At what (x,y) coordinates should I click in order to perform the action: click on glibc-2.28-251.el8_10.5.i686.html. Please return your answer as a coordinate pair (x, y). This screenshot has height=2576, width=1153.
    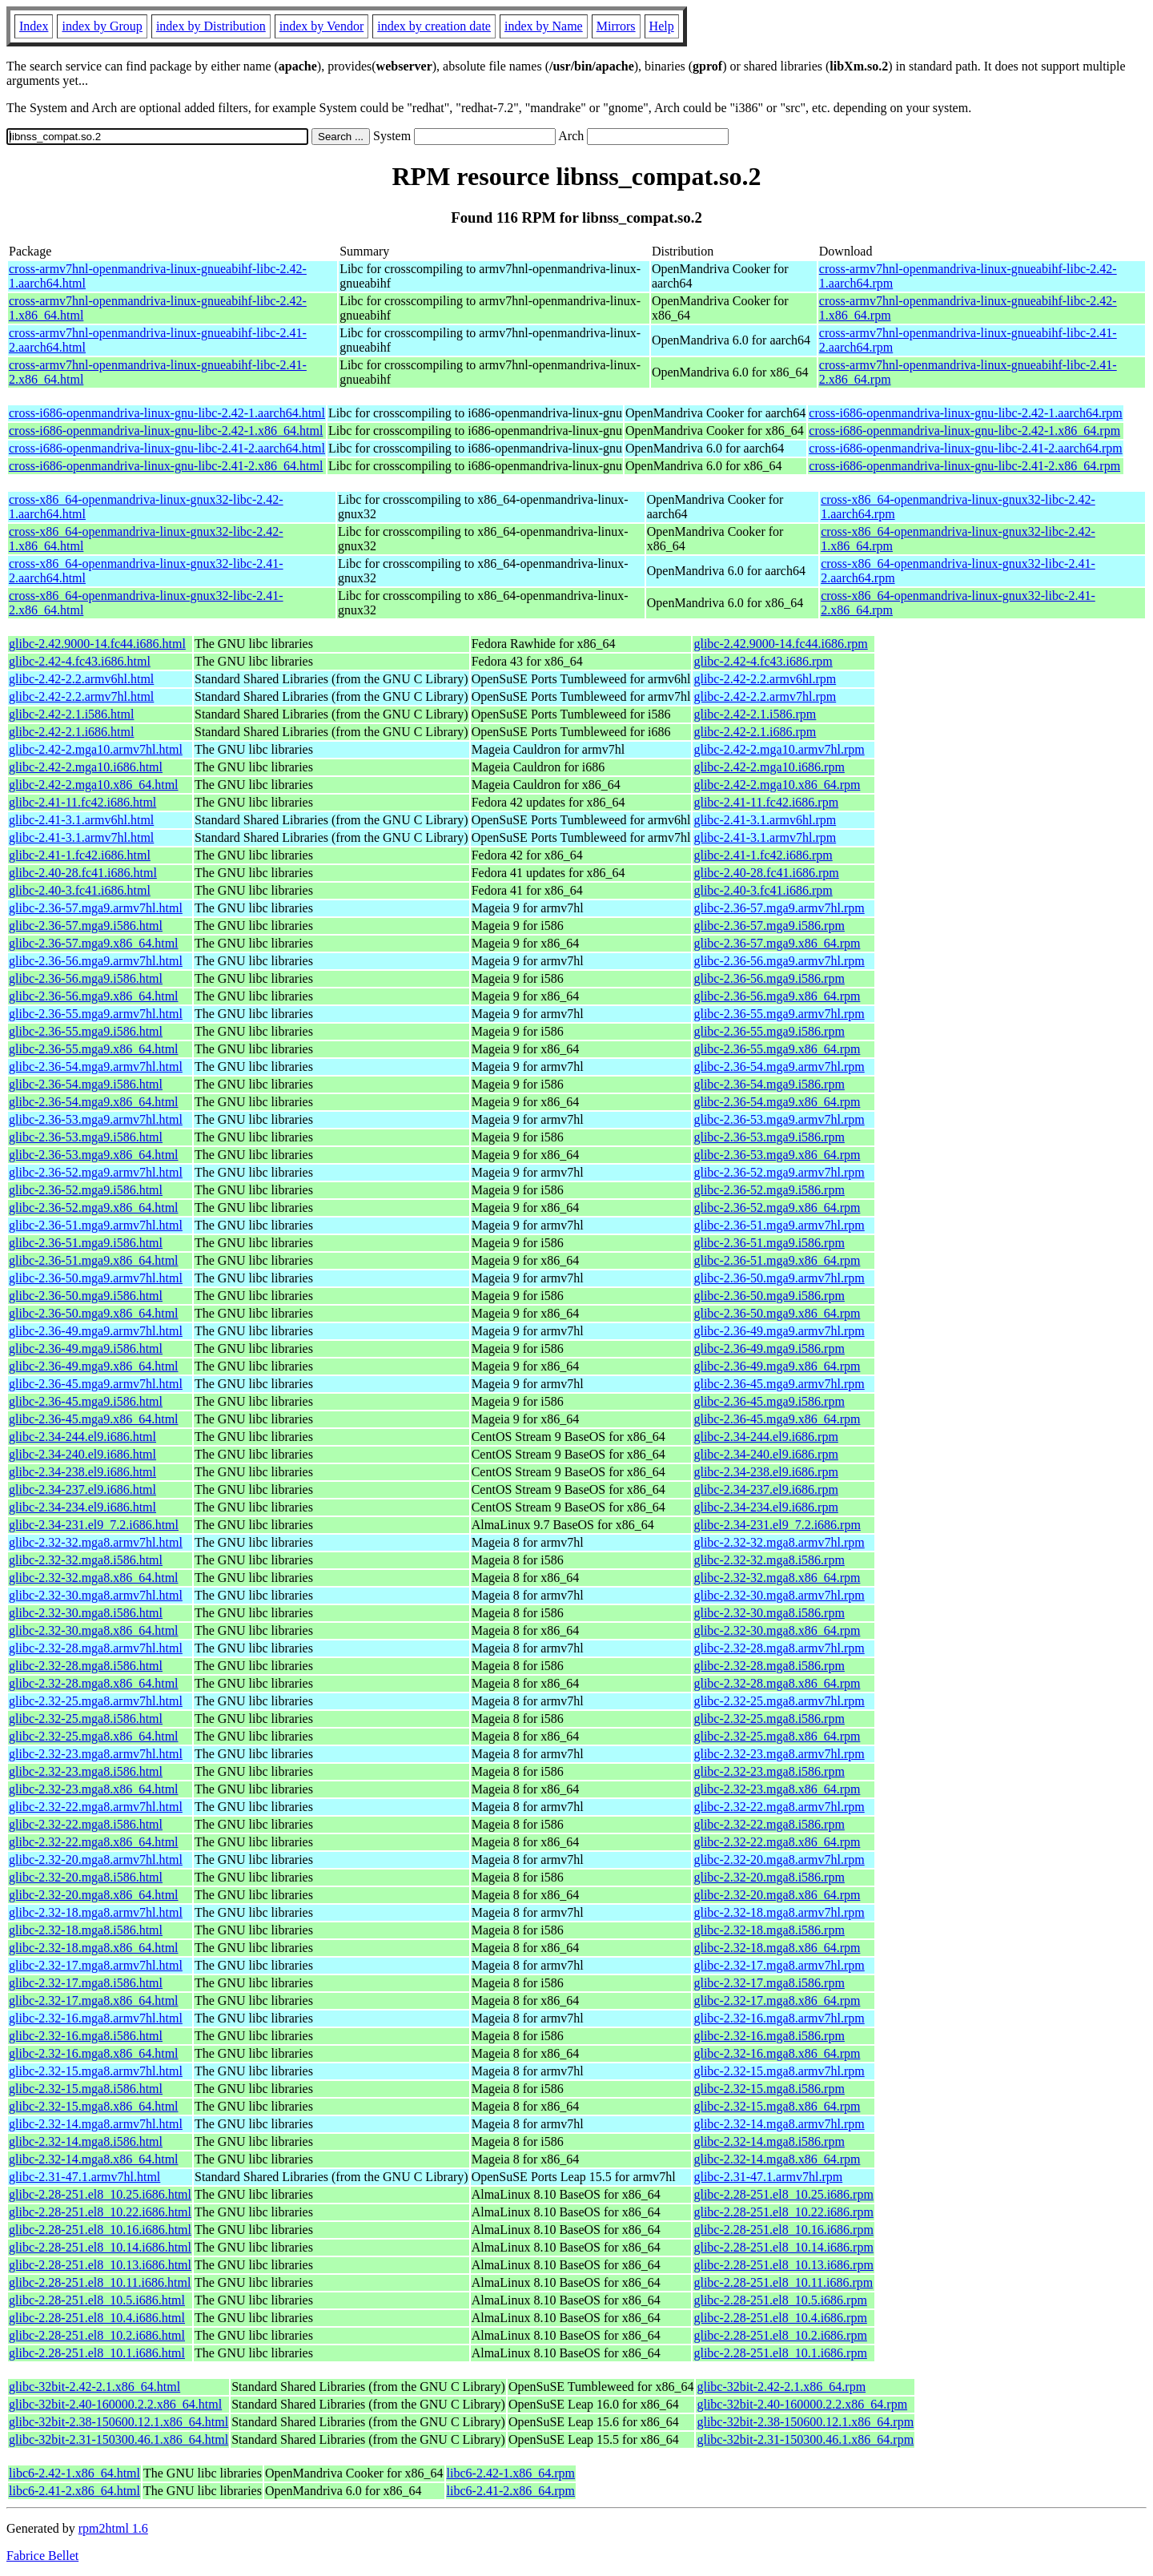
    Looking at the image, I should click on (97, 2300).